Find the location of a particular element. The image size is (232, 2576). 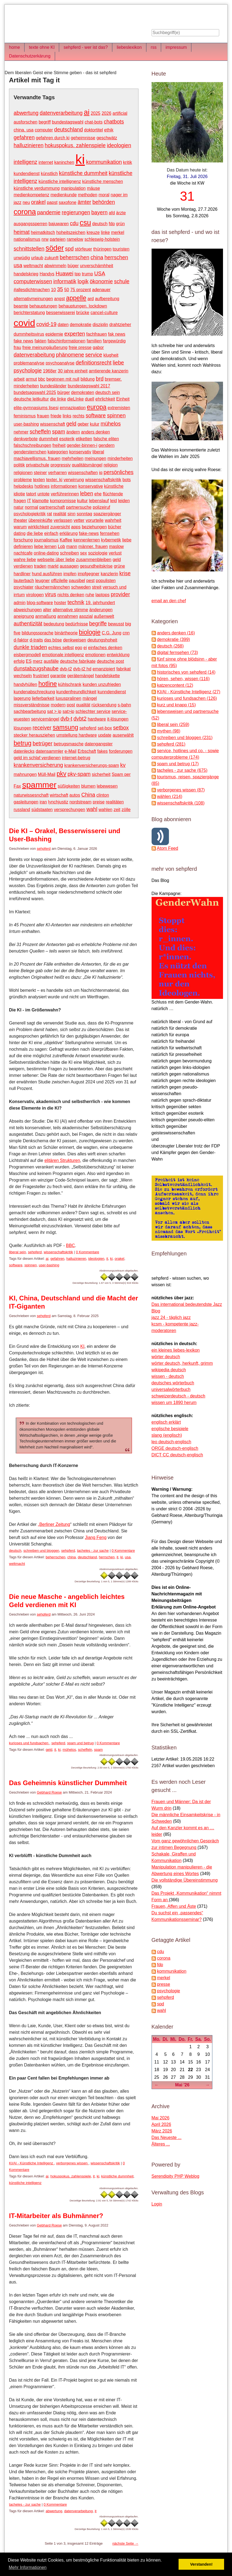

admin is located at coordinates (20, 602).